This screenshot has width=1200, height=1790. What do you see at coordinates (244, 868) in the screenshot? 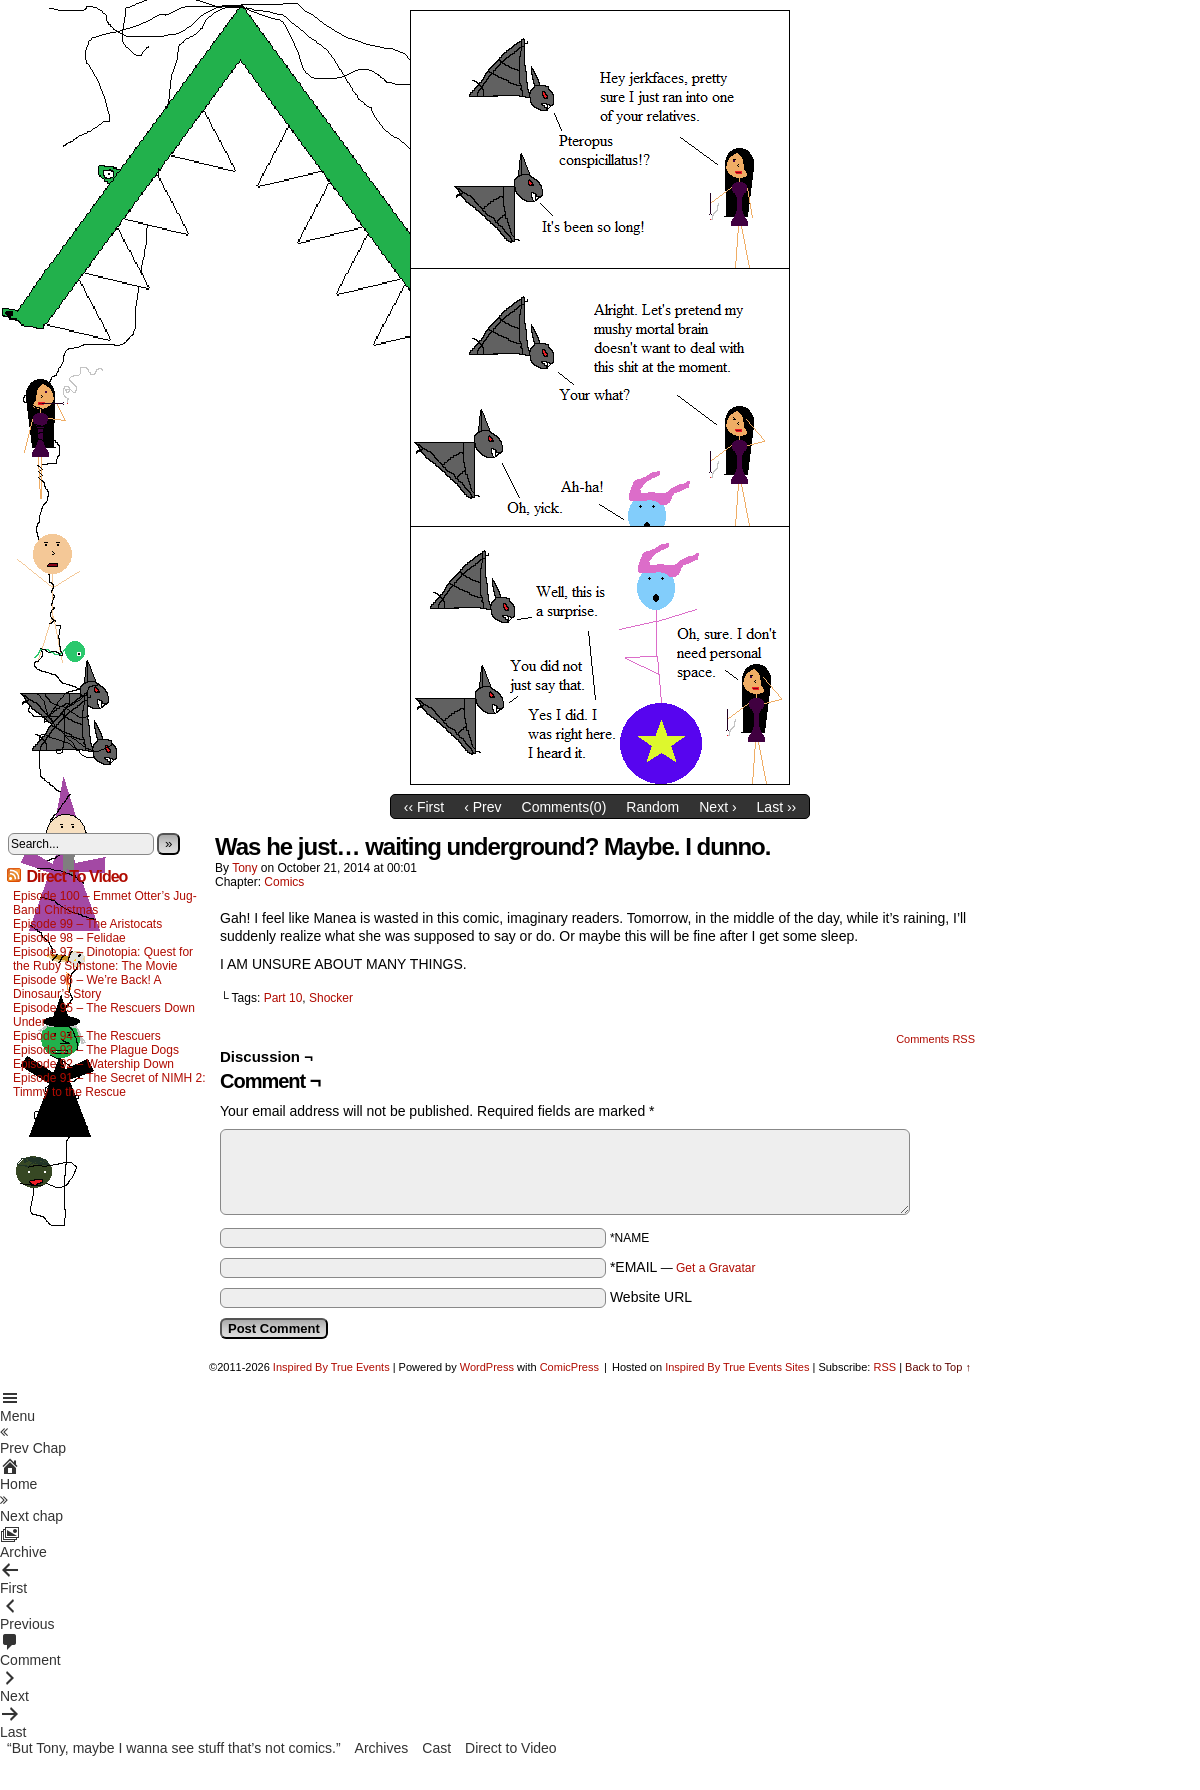
I see `Tony` at bounding box center [244, 868].